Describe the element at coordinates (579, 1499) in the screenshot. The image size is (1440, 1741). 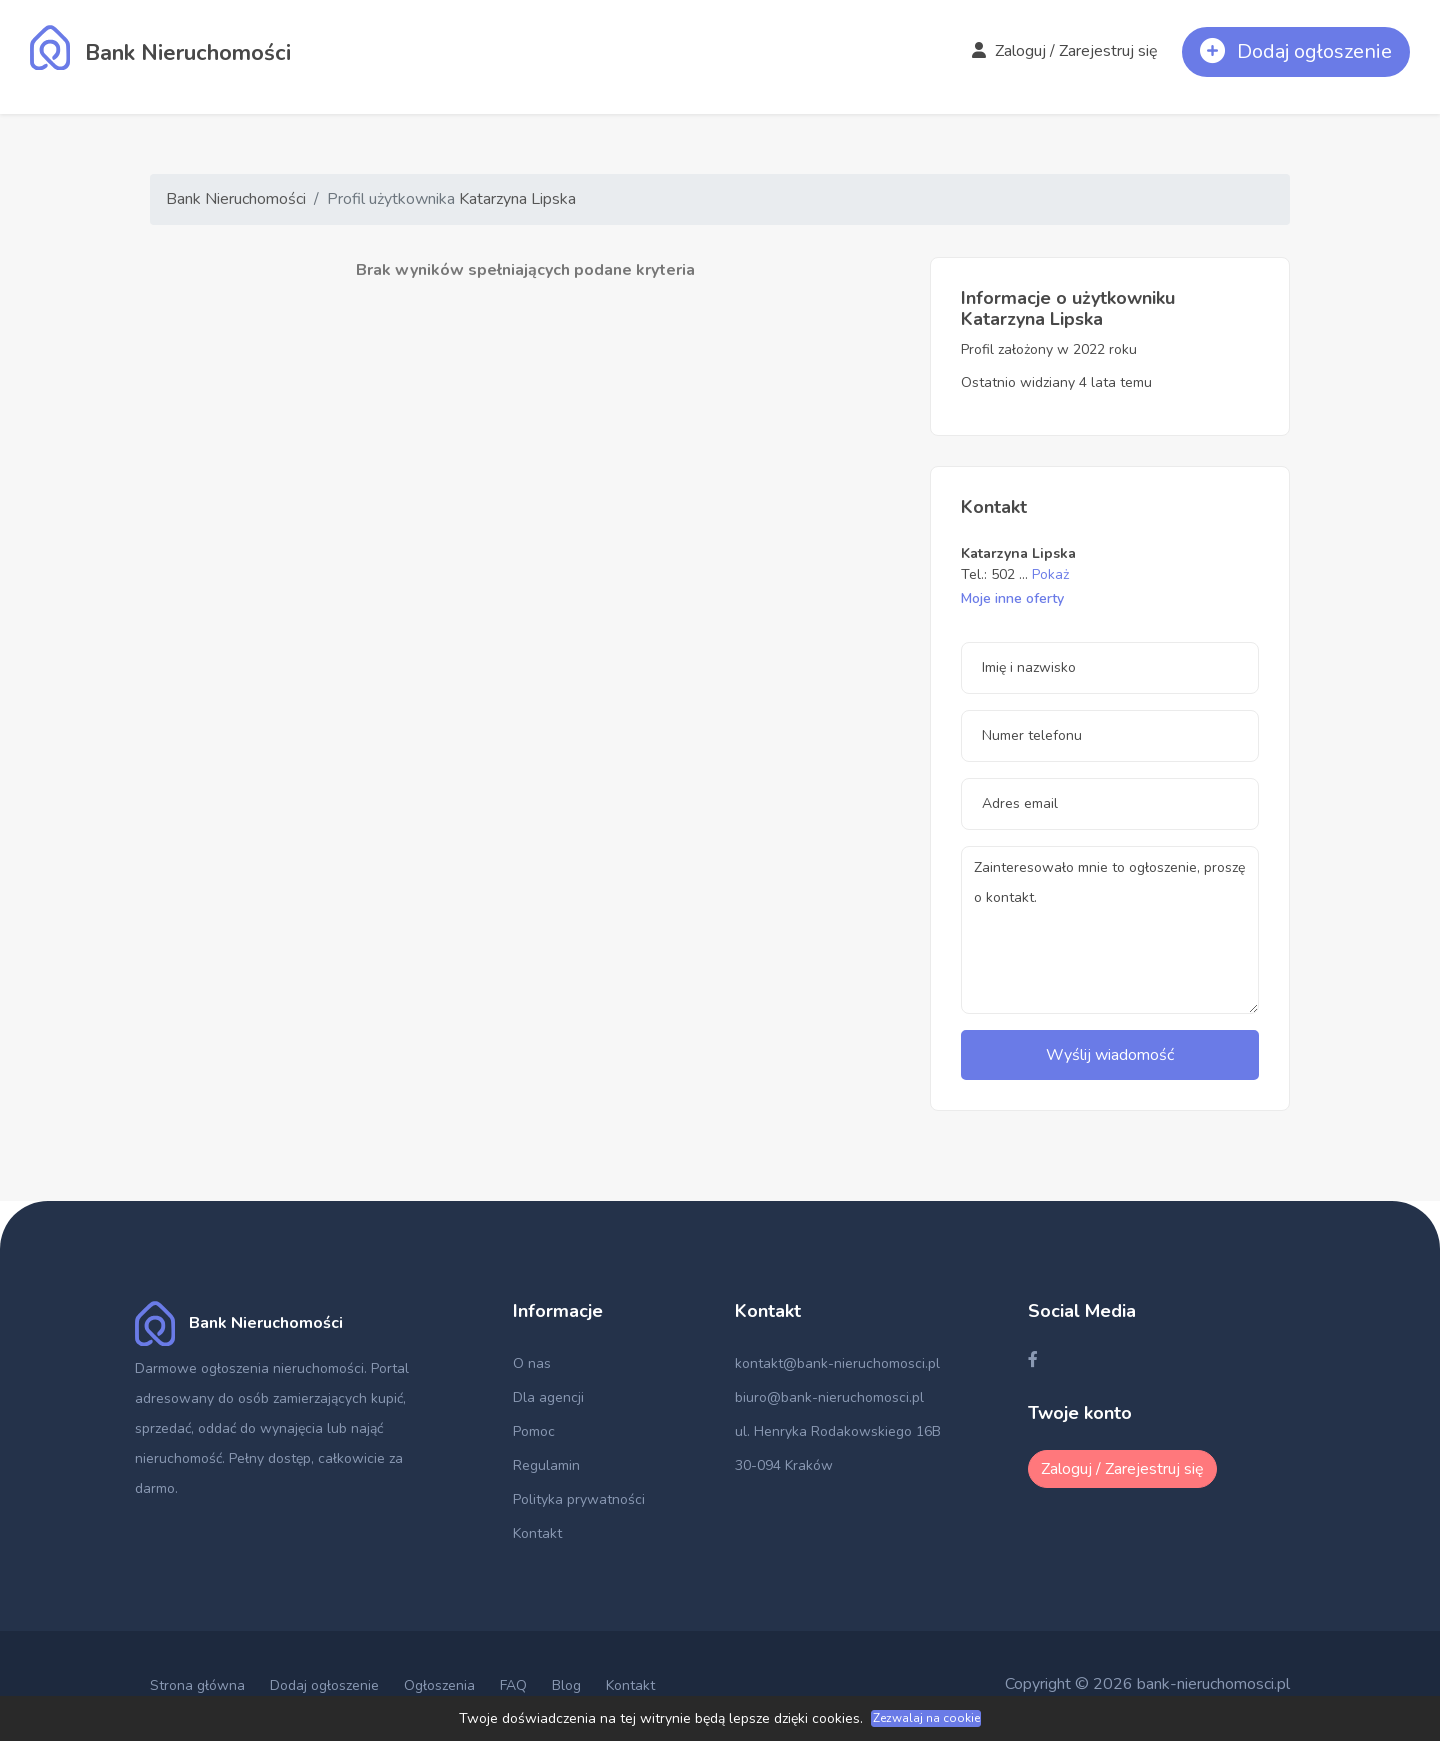
I see `Polityka prywatności` at that location.